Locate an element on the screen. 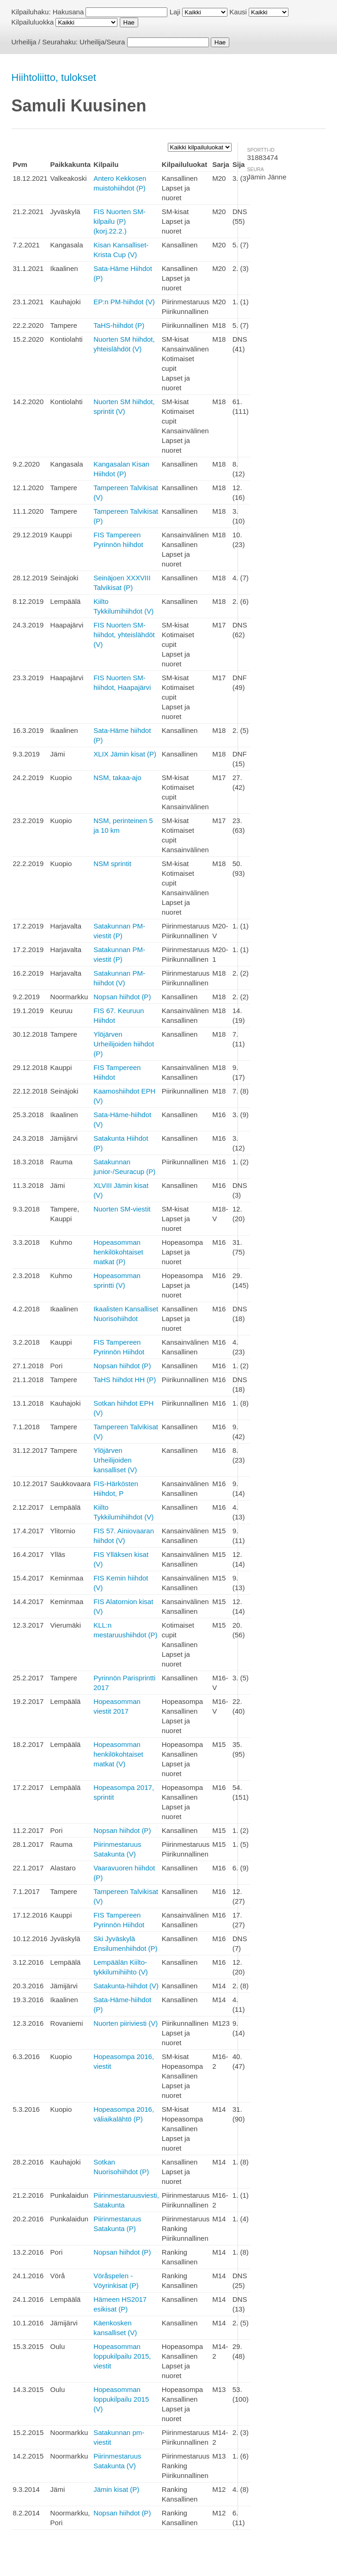 This screenshot has height=2576, width=337. Ylöjärven Urheilijoiden kansalliset (V) is located at coordinates (115, 1460).